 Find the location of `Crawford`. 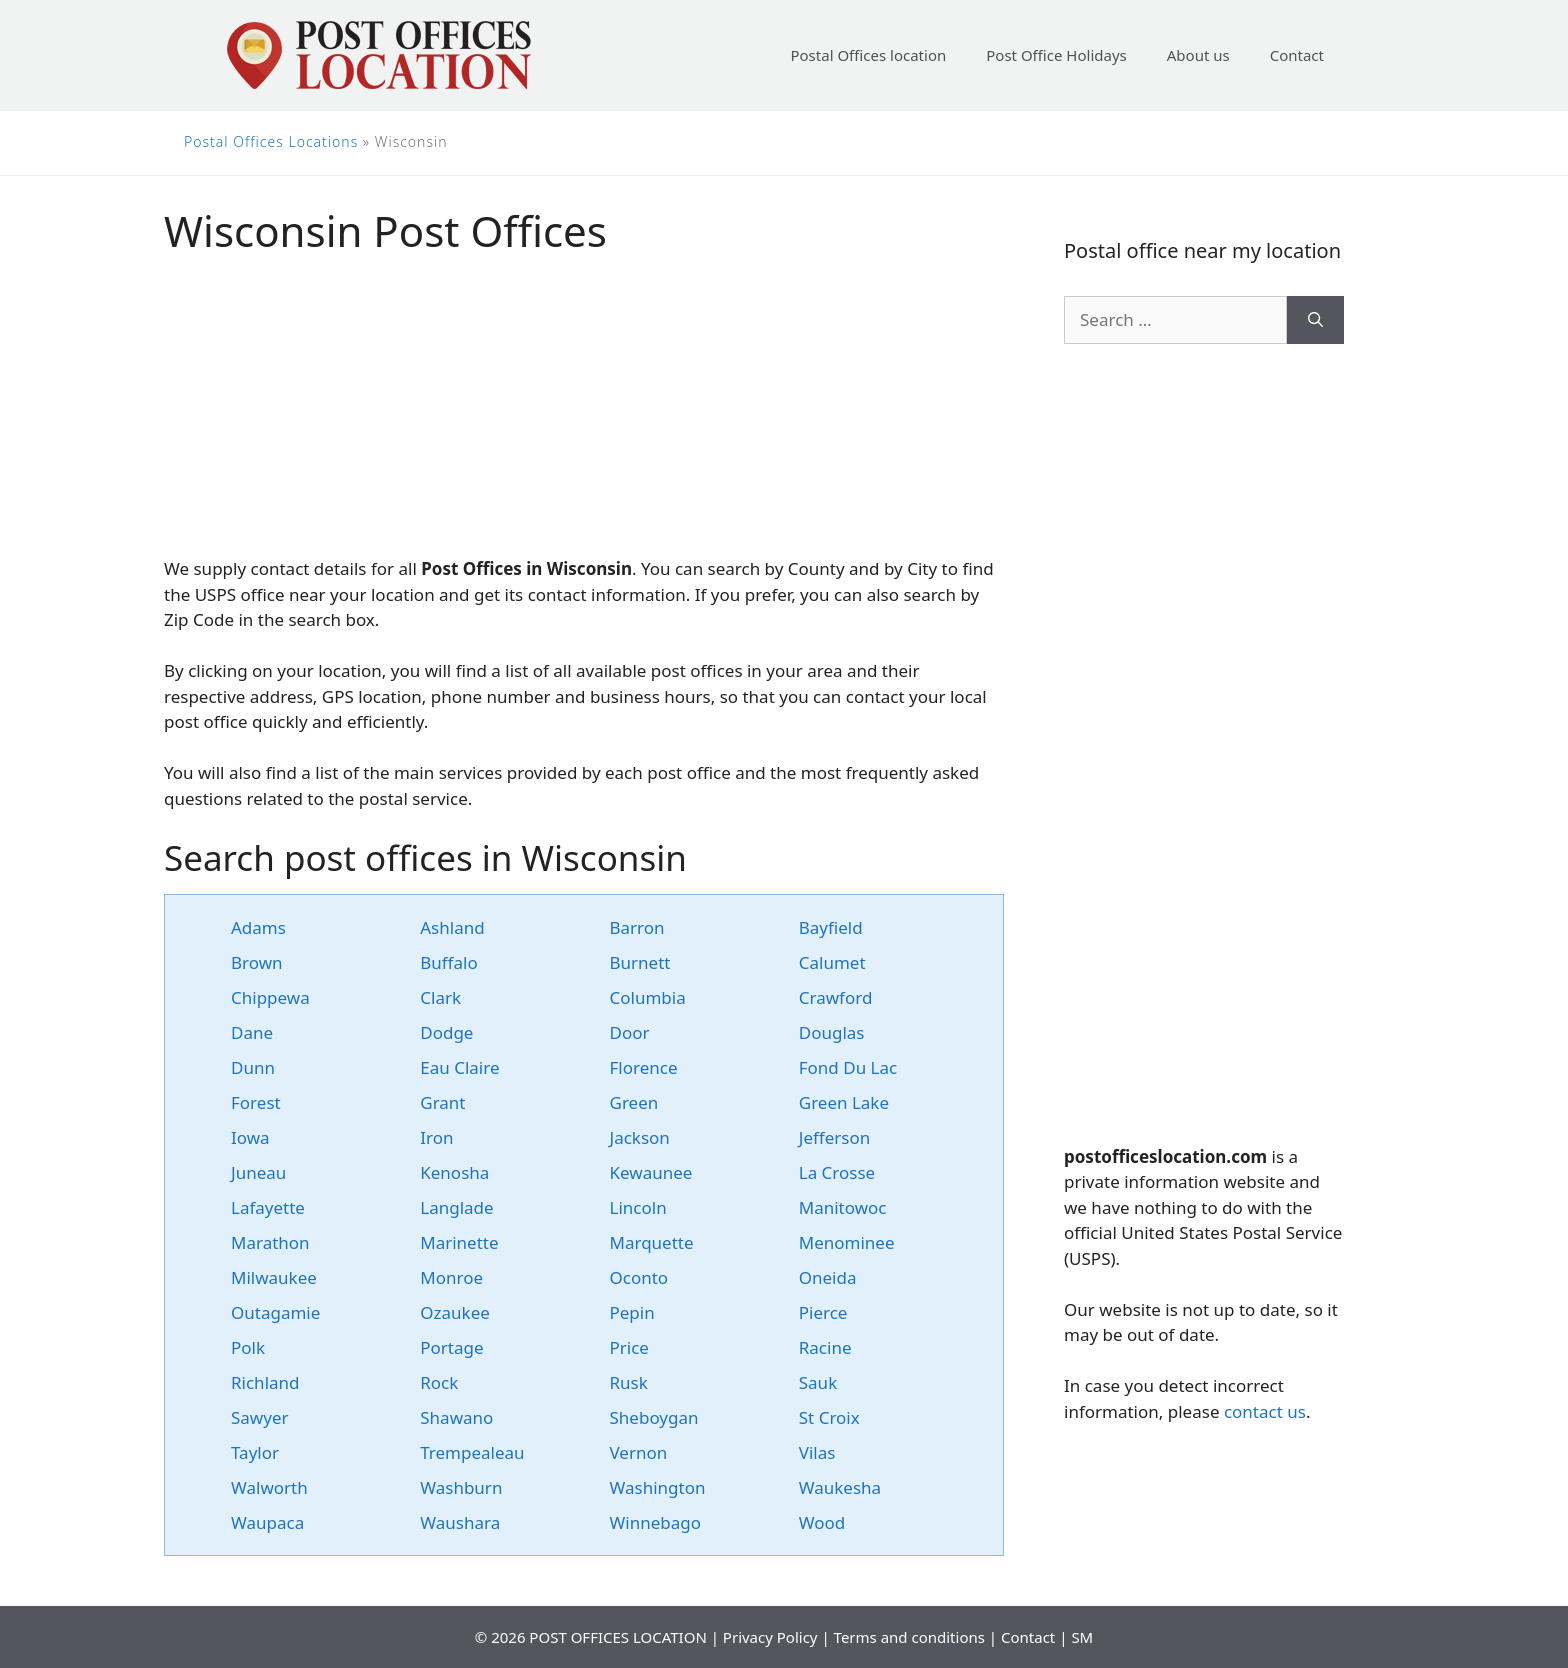

Crawford is located at coordinates (836, 997).